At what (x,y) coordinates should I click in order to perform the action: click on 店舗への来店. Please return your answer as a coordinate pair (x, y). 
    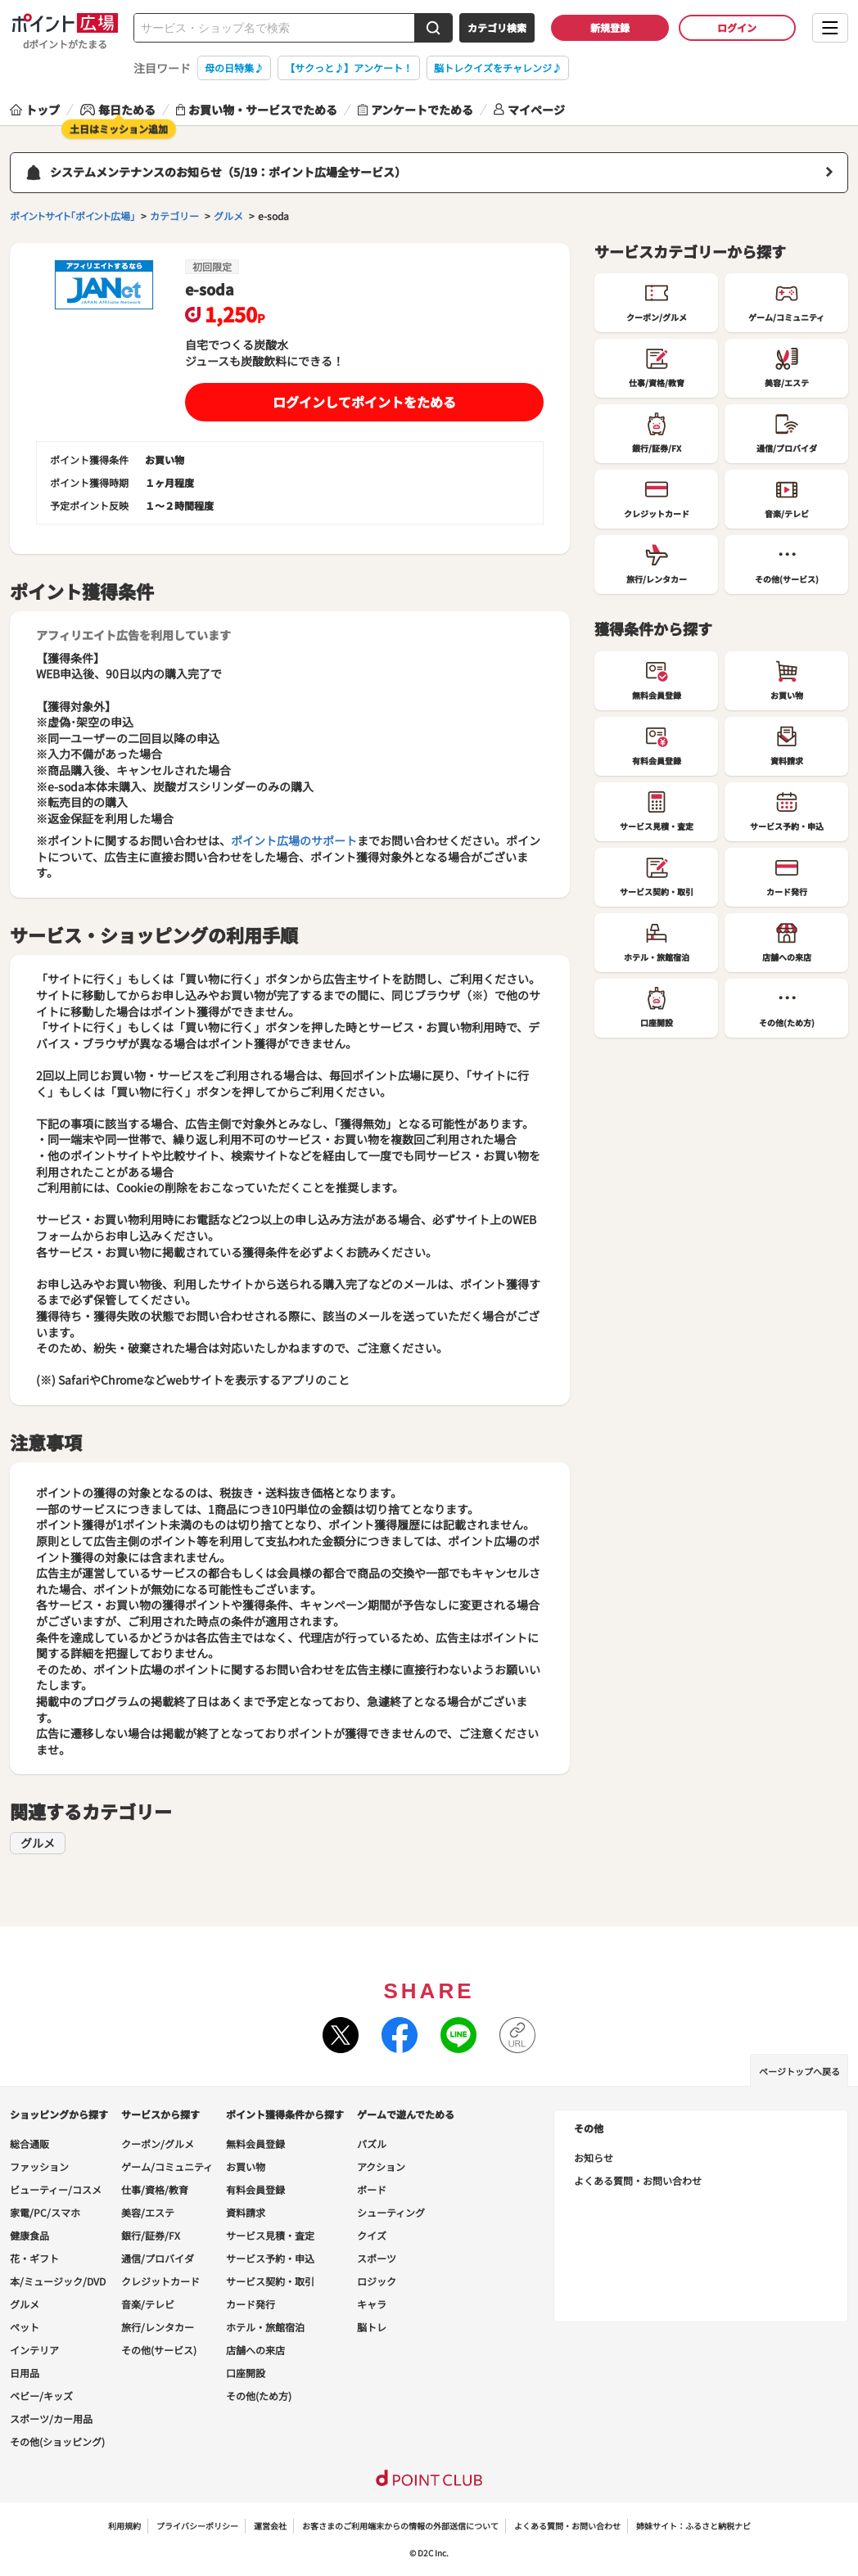
    Looking at the image, I should click on (255, 2350).